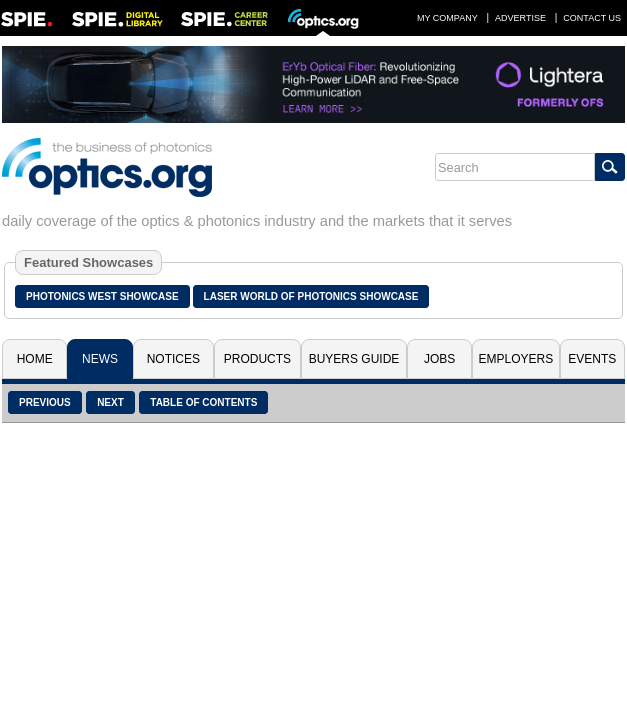 This screenshot has width=627, height=720. What do you see at coordinates (592, 359) in the screenshot?
I see `Events` at bounding box center [592, 359].